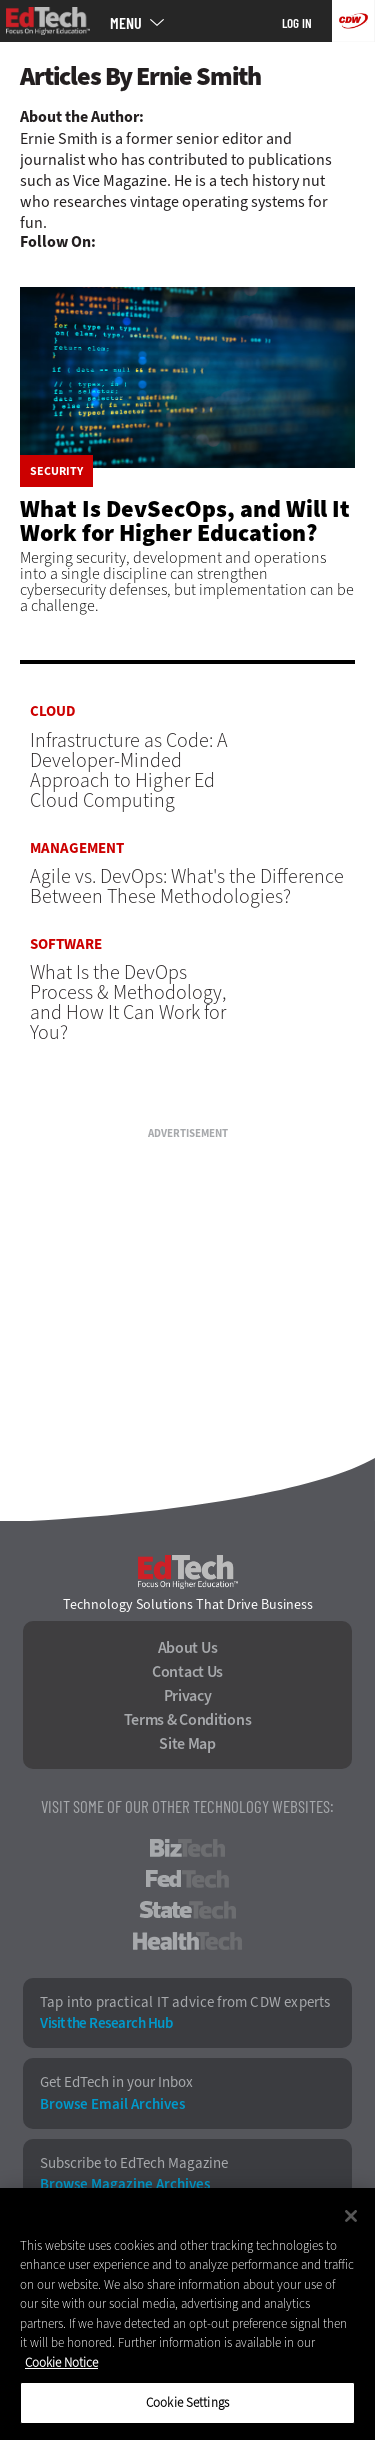 The width and height of the screenshot is (375, 2440). Describe the element at coordinates (187, 1879) in the screenshot. I see `FedTech` at that location.